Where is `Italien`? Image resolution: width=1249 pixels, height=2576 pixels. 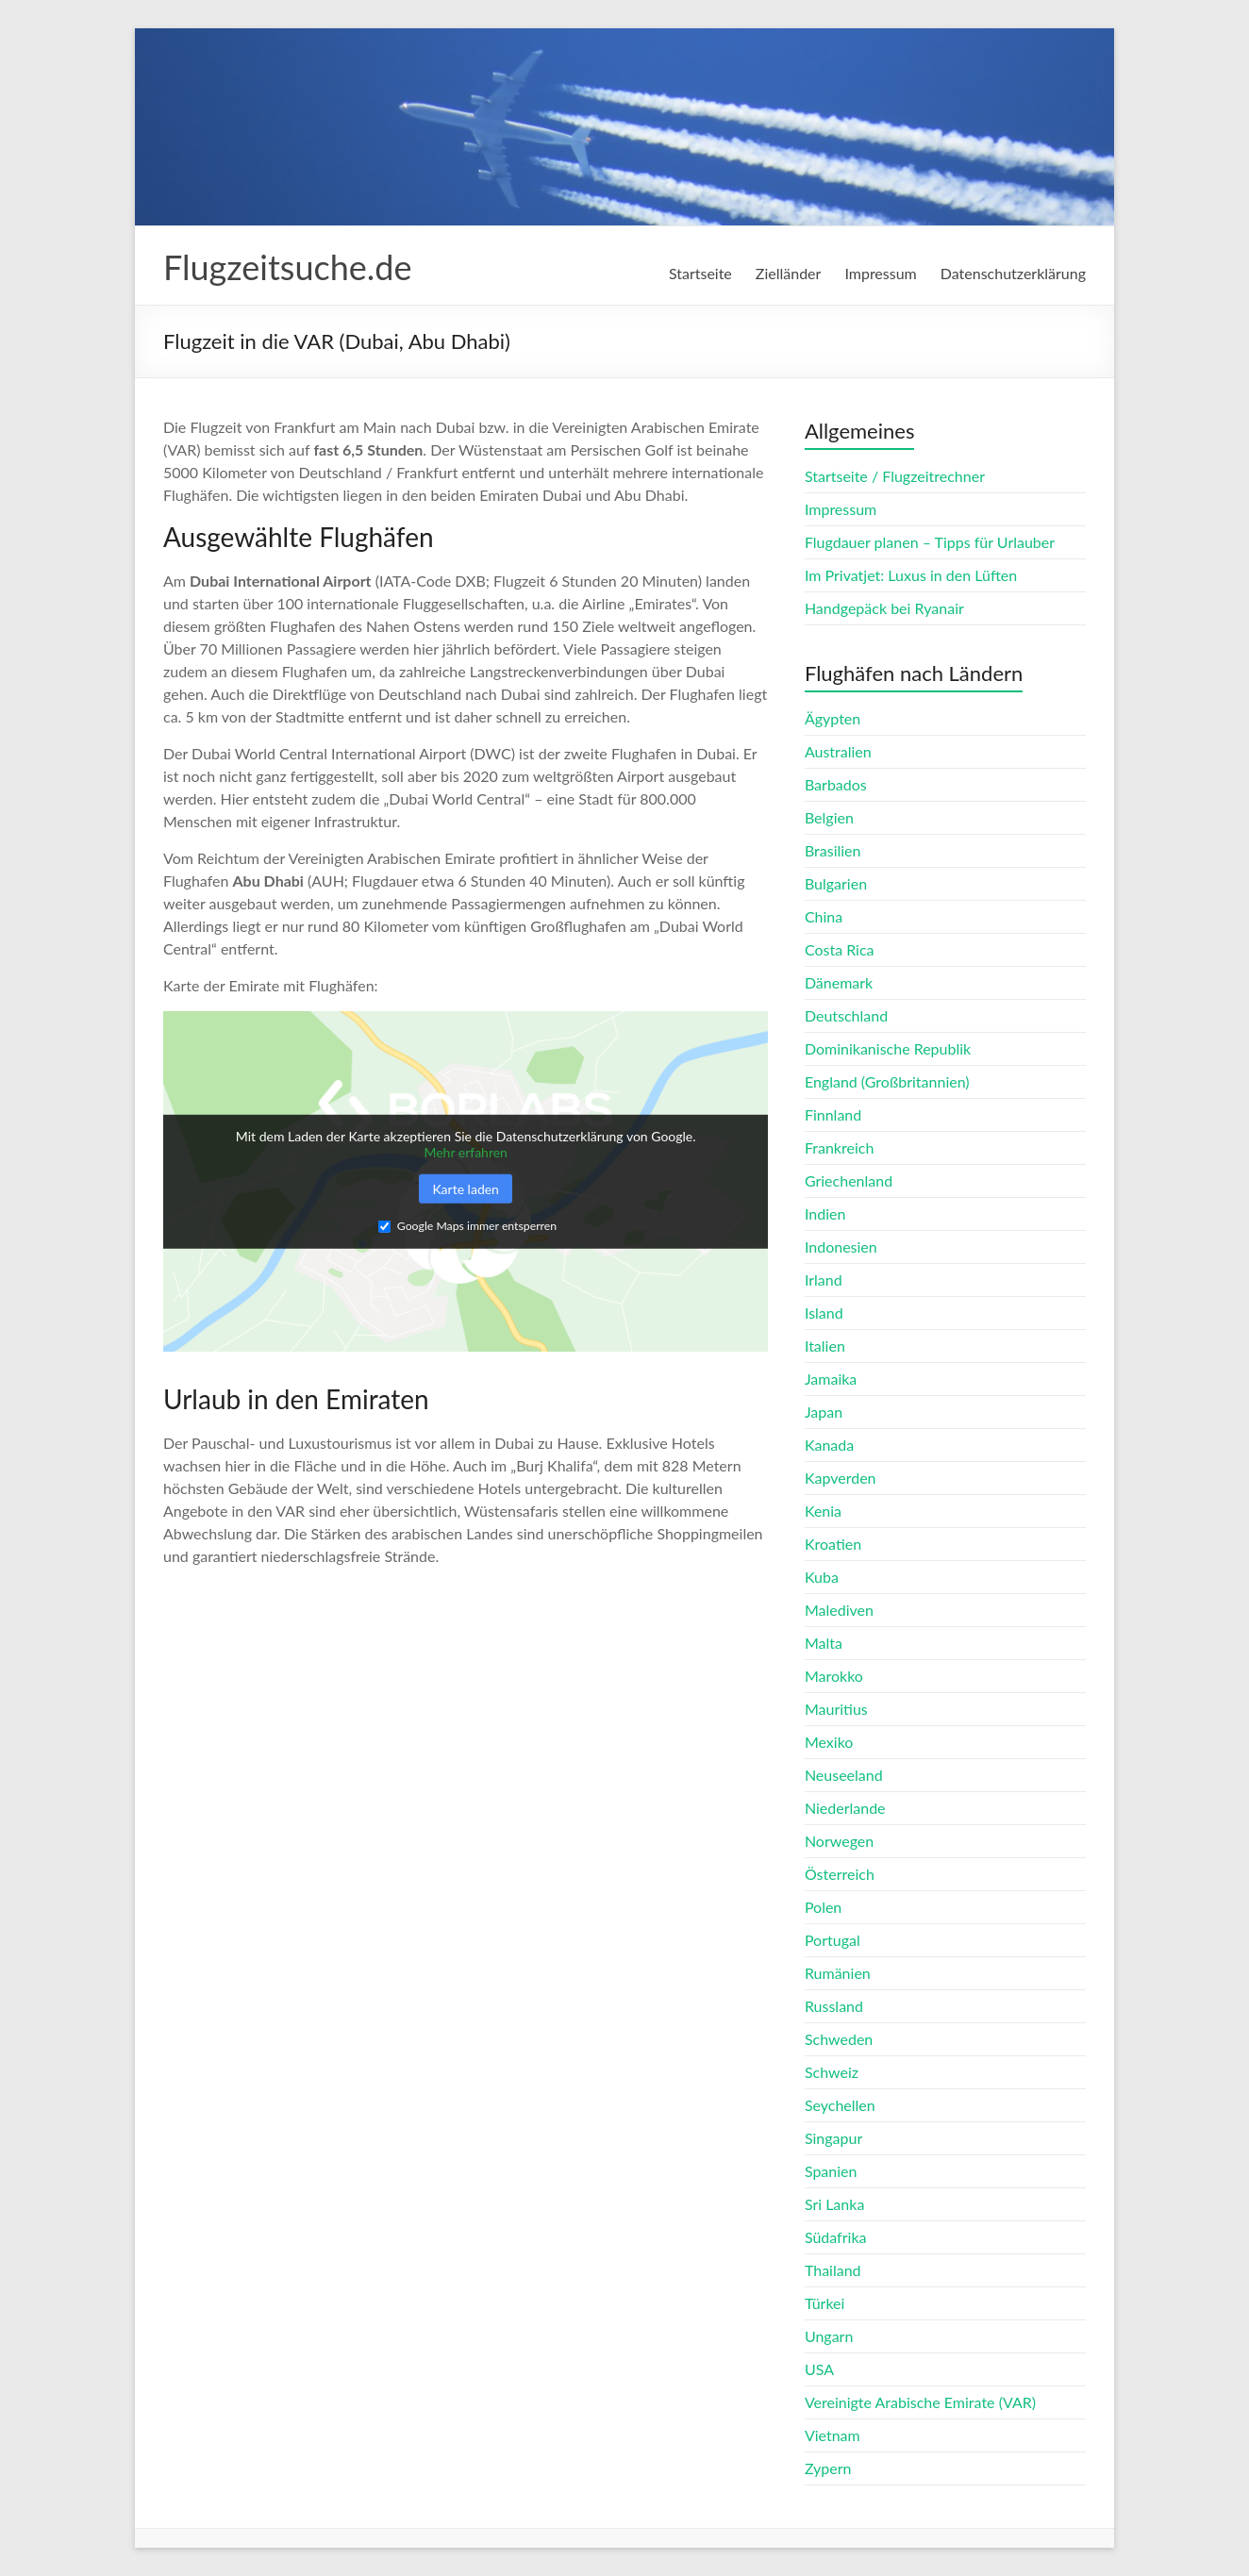 Italien is located at coordinates (825, 1345).